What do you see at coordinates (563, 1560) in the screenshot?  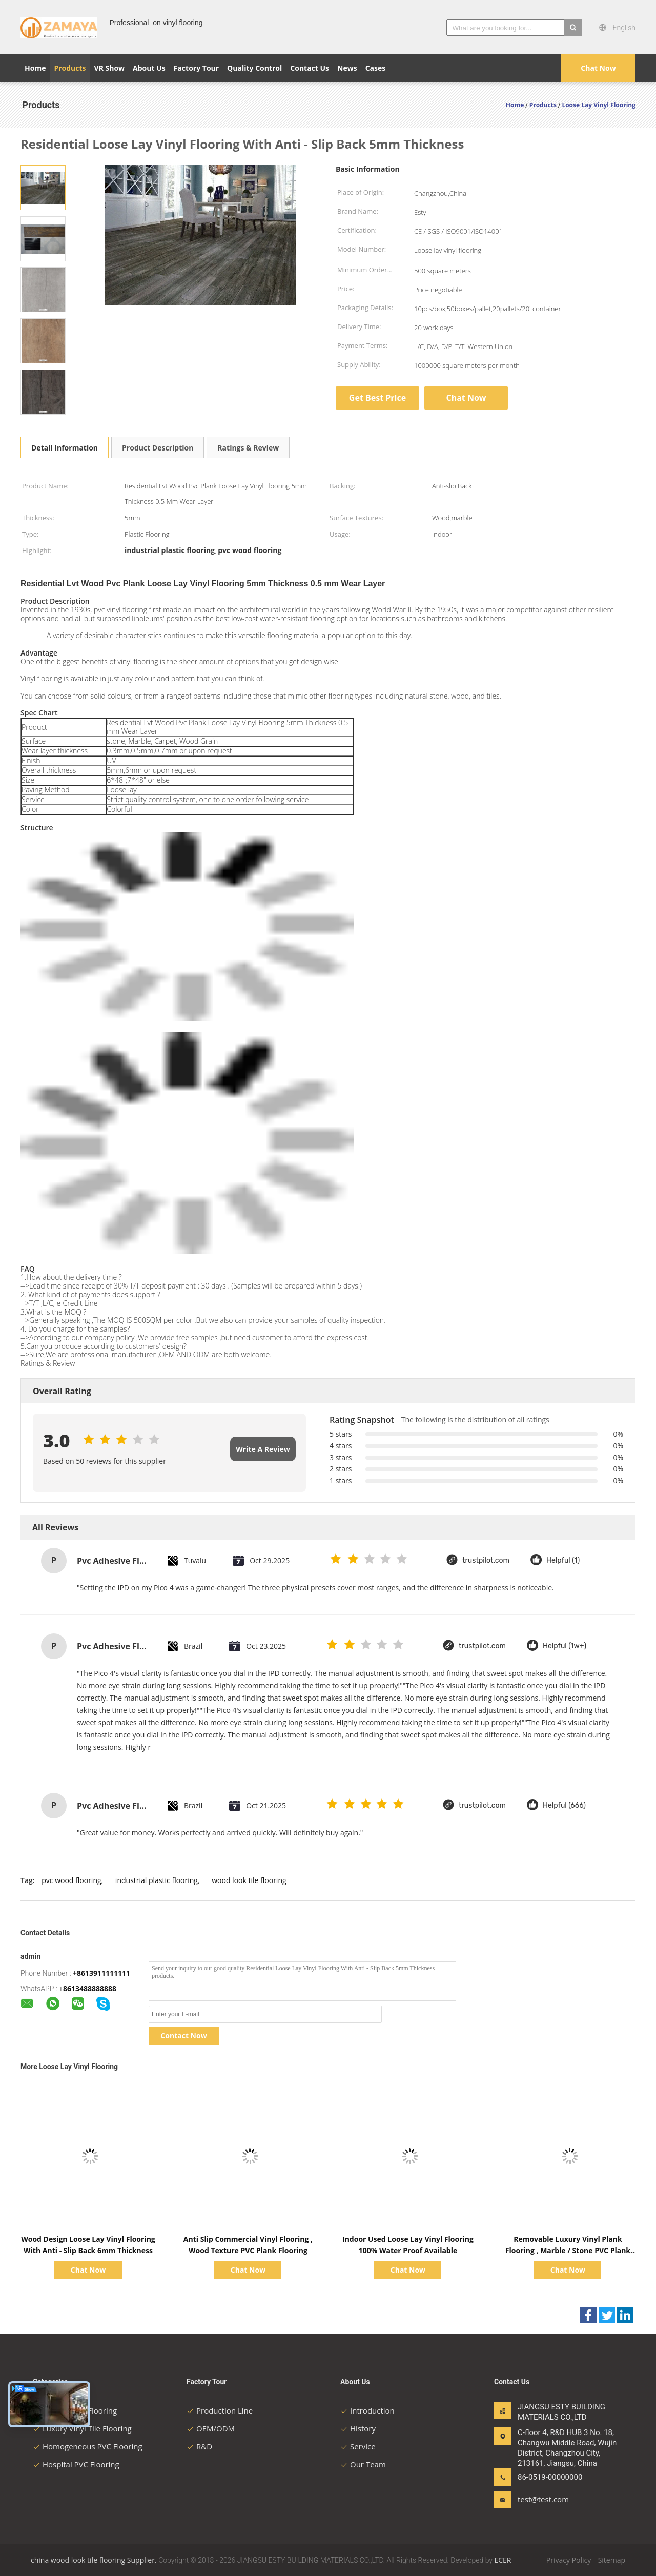 I see `Helpful (1)` at bounding box center [563, 1560].